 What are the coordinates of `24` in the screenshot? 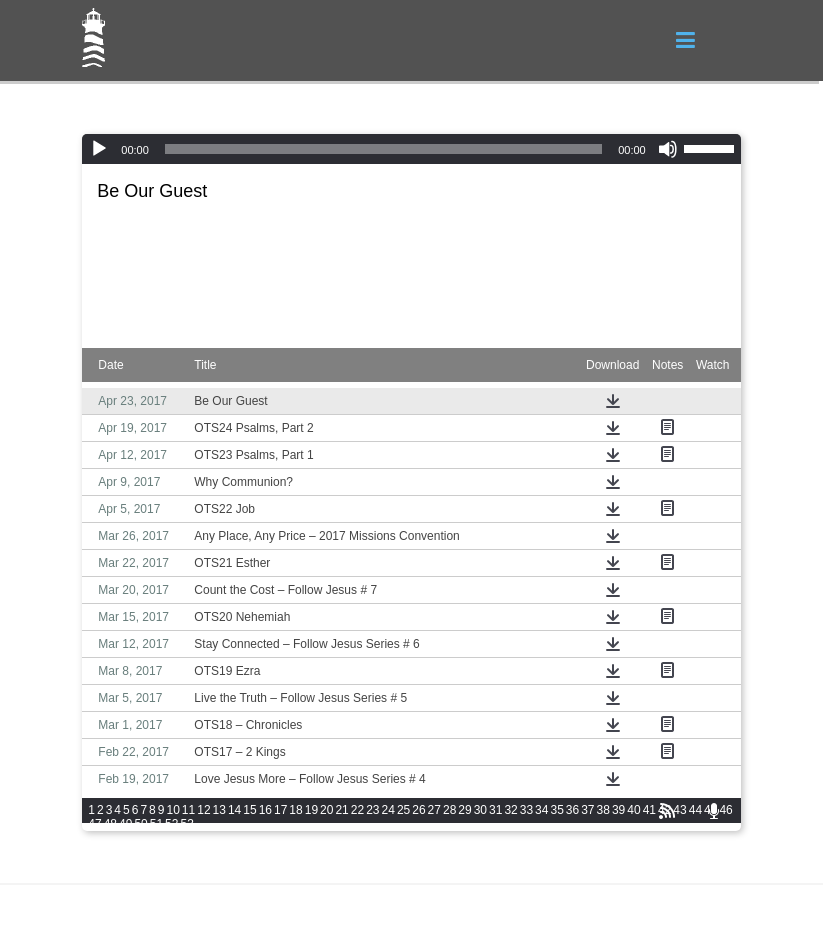 It's located at (388, 810).